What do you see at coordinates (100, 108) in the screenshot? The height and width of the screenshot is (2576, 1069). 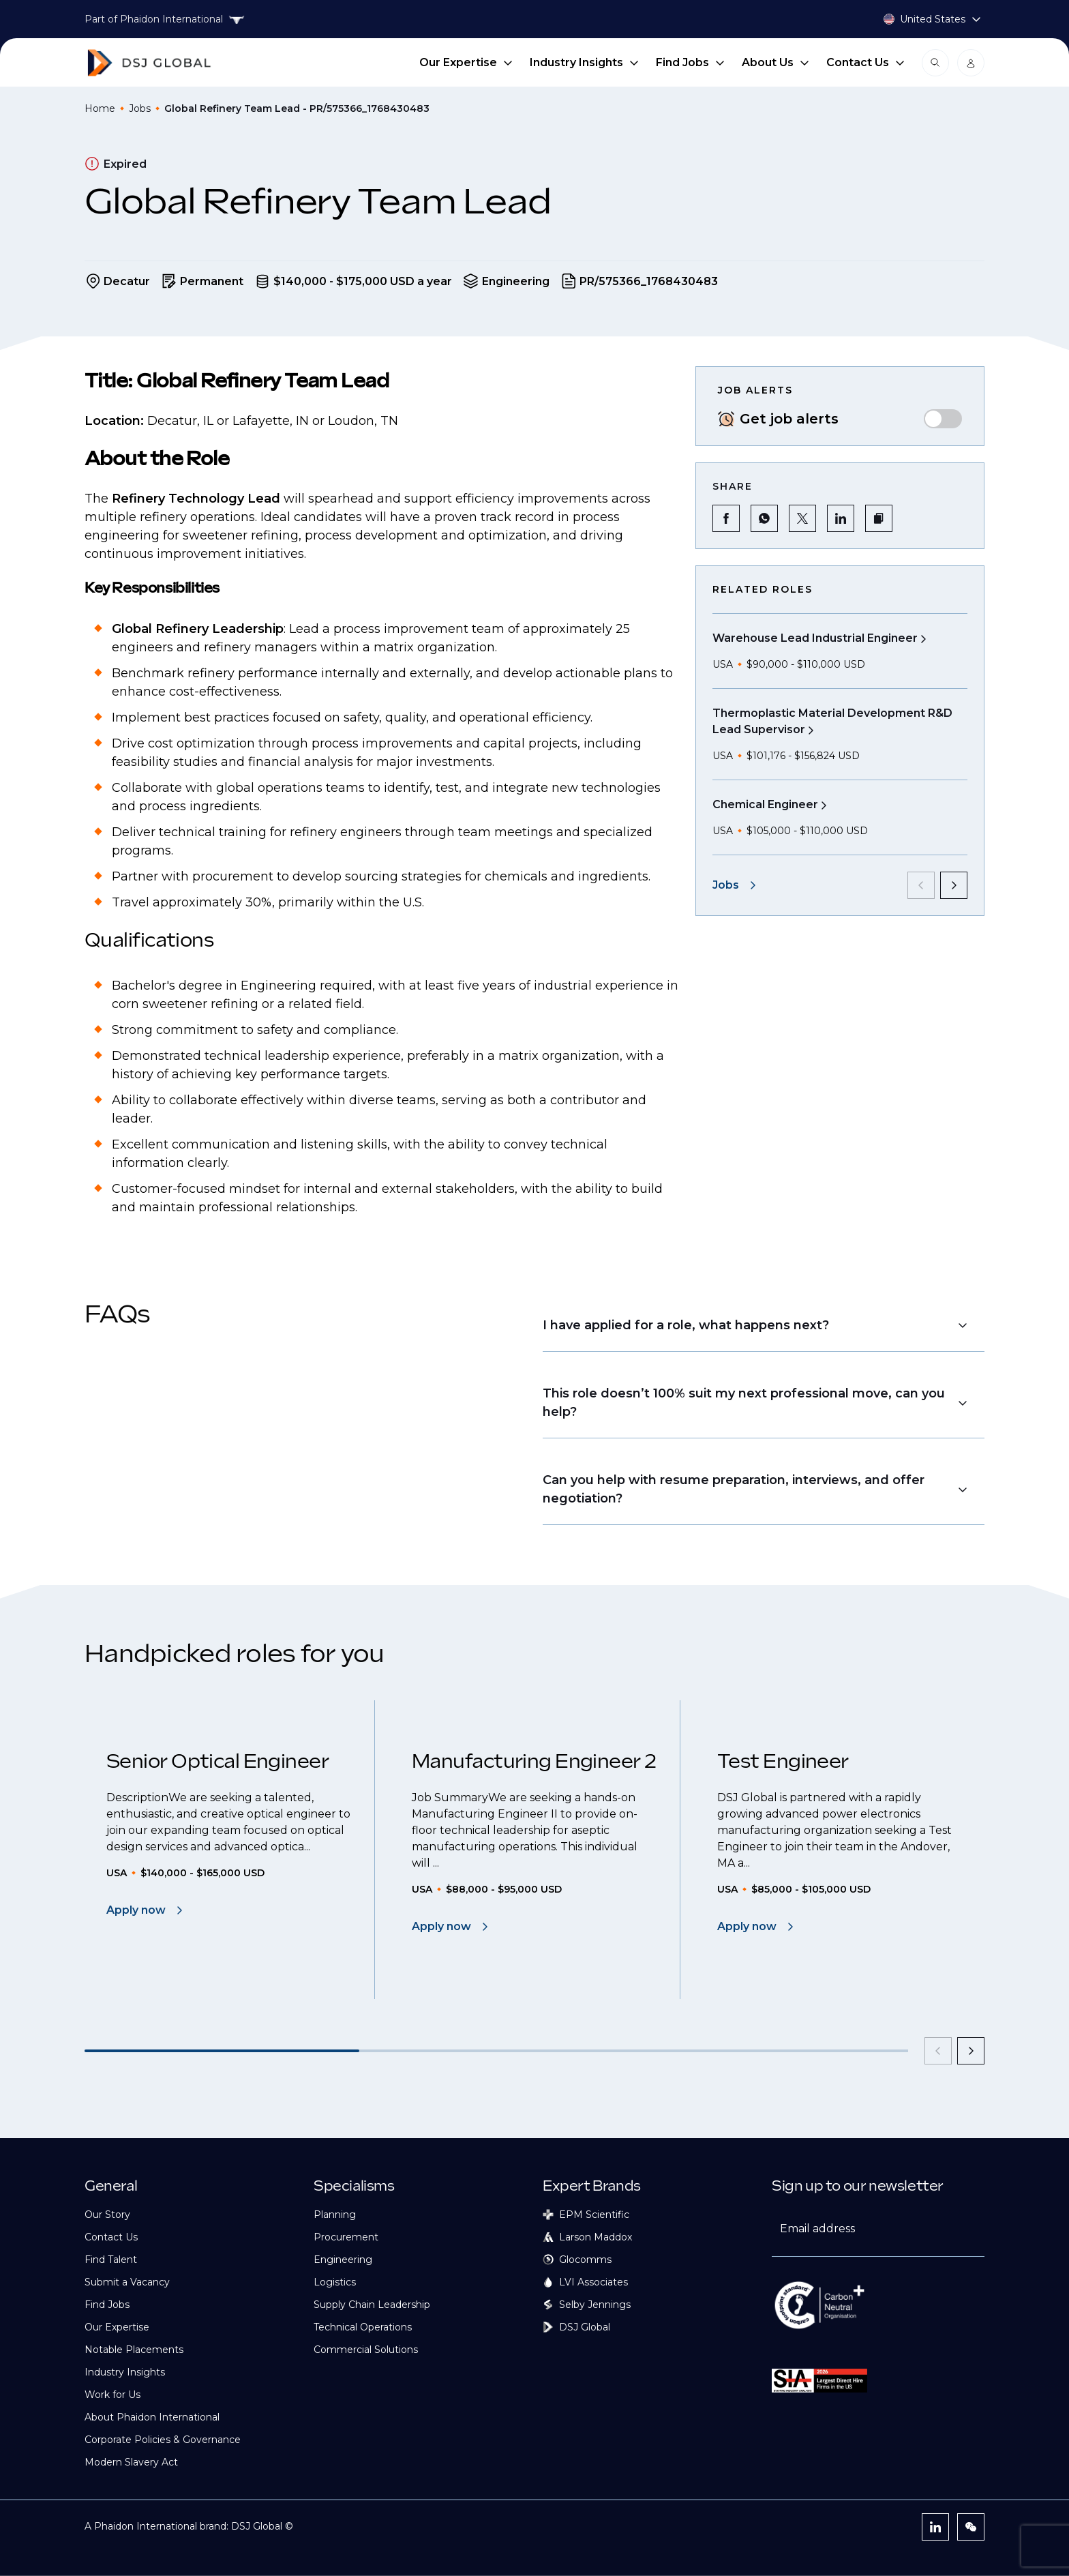 I see `Home` at bounding box center [100, 108].